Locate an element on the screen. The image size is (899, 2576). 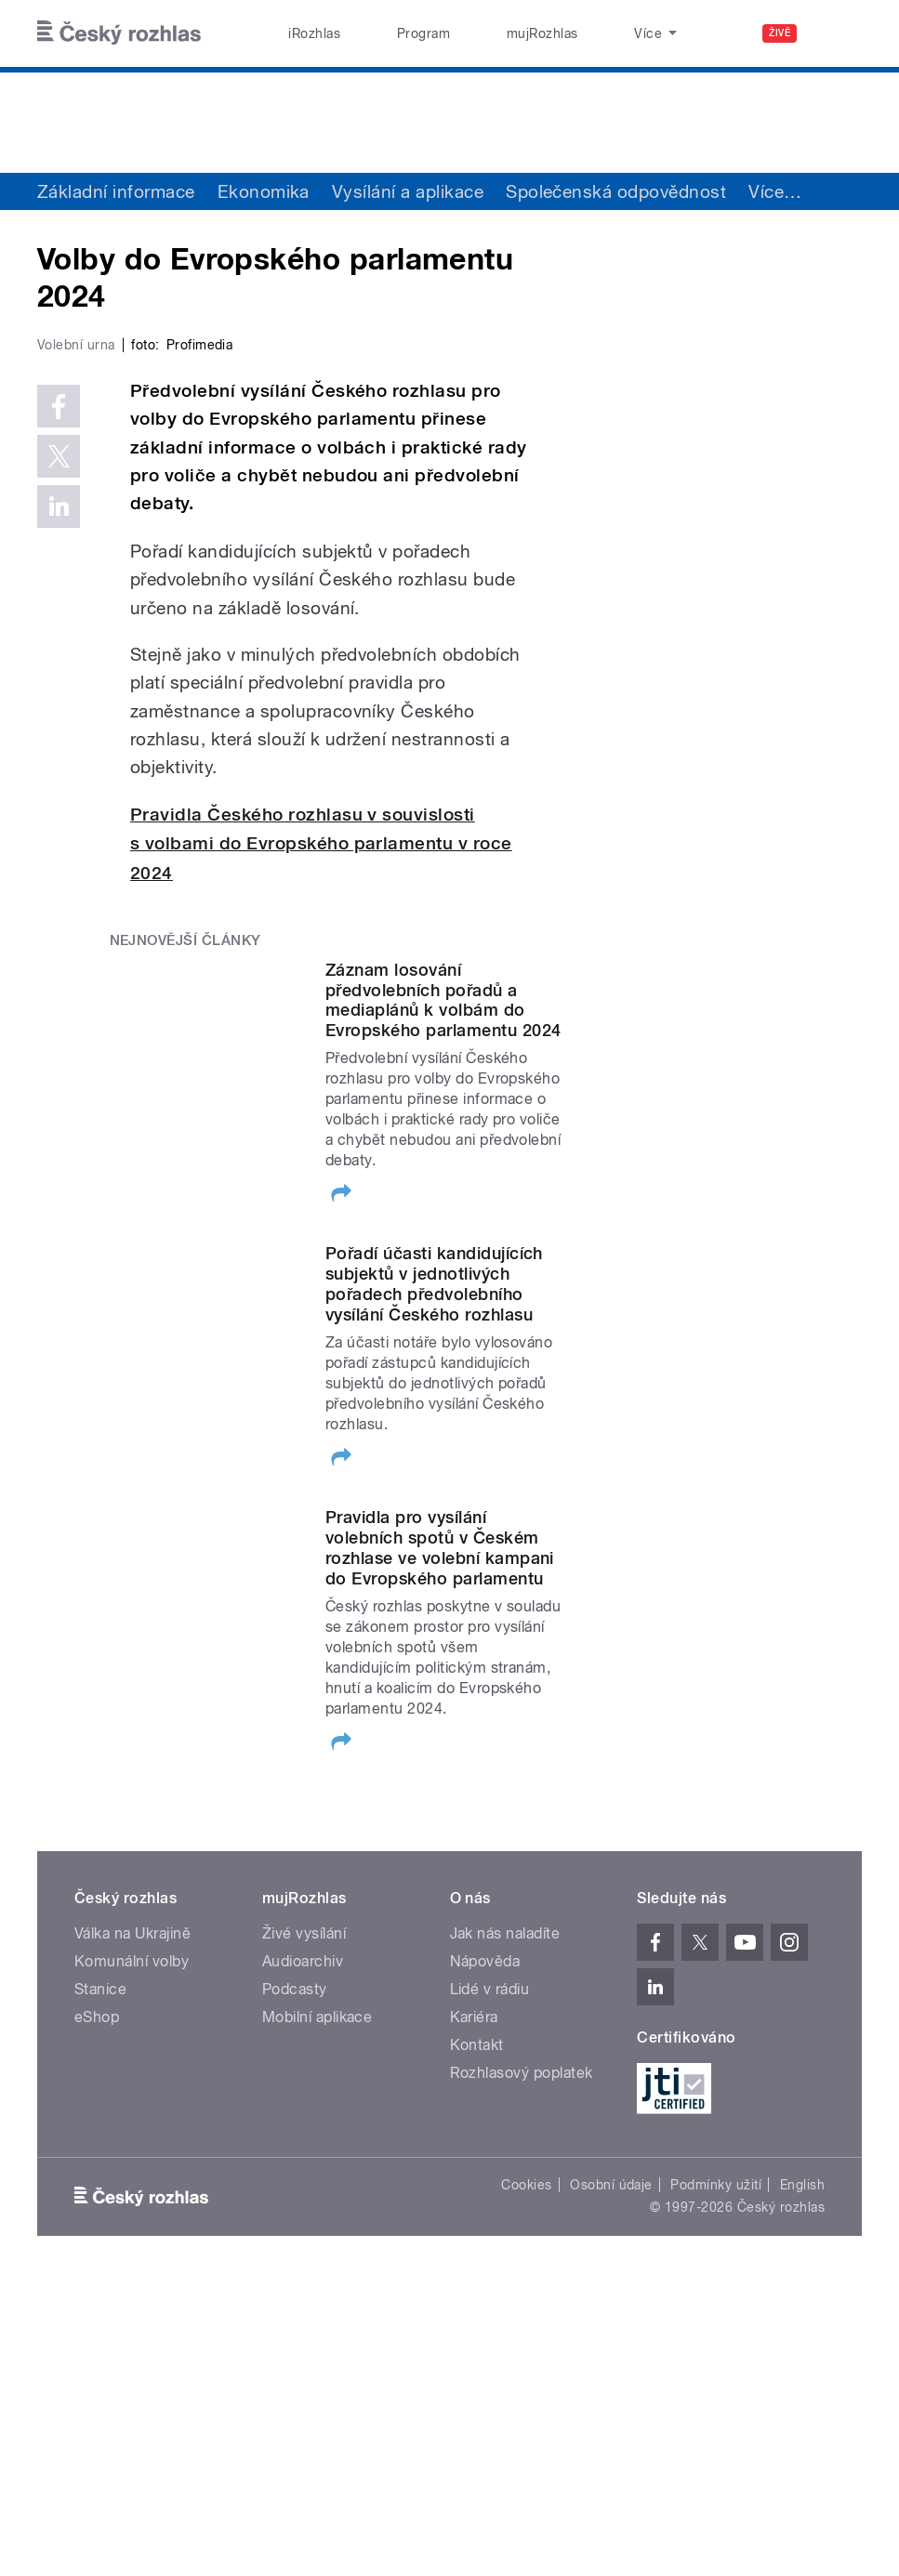
Lidé v rádiu is located at coordinates (490, 2285).